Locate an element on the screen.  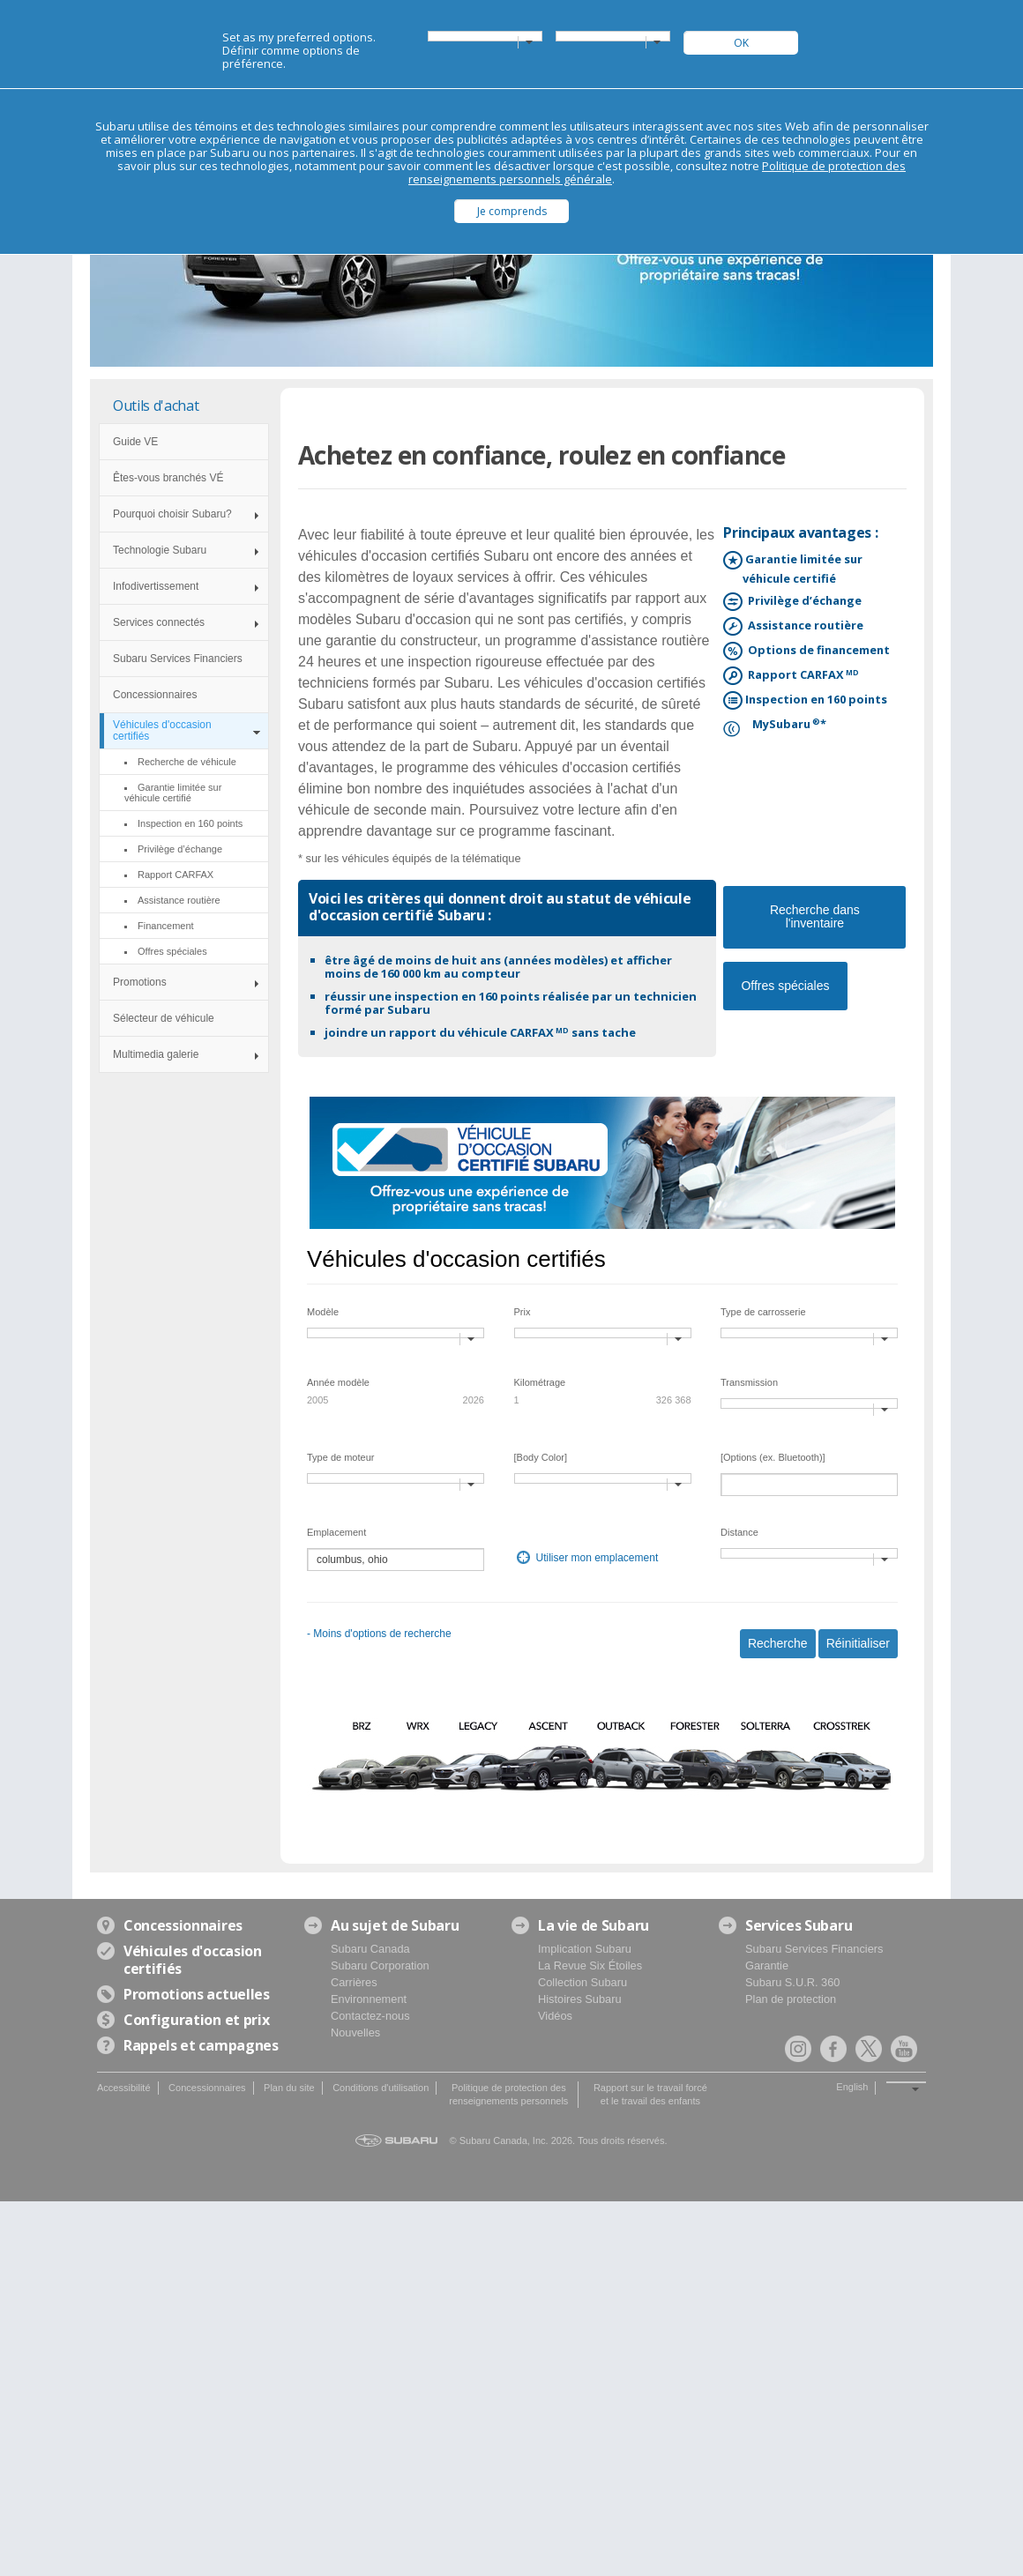
Assistance routière is located at coordinates (803, 626).